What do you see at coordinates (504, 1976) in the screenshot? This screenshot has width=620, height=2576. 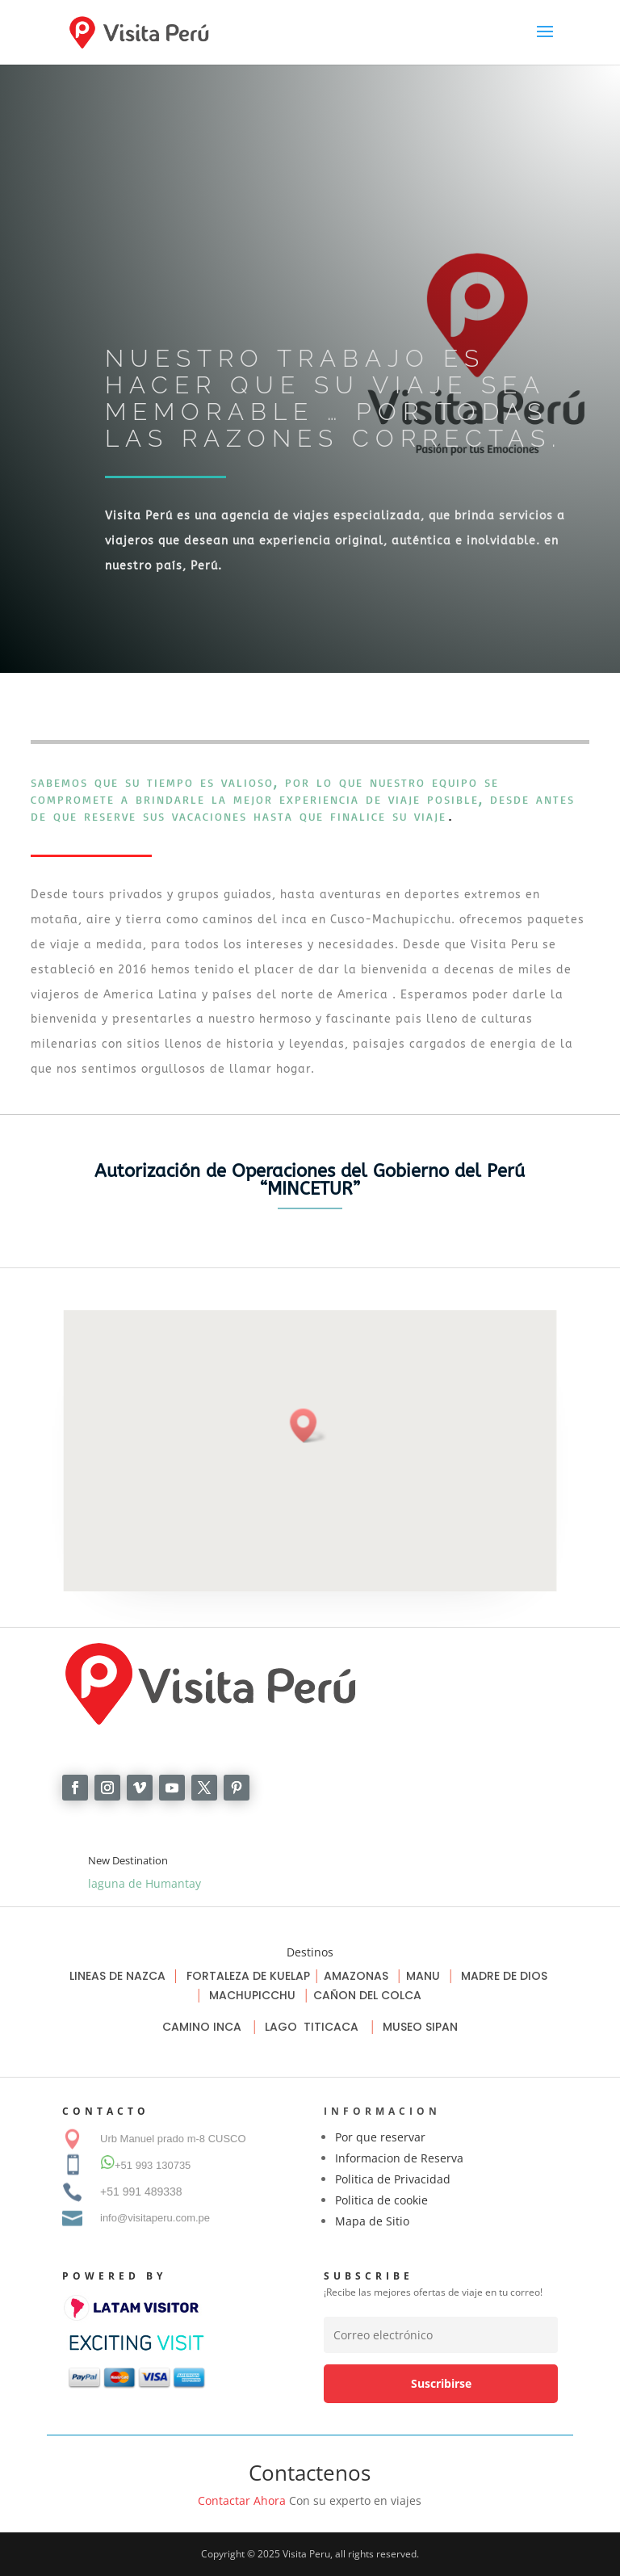 I see `MADRE DE DIOS` at bounding box center [504, 1976].